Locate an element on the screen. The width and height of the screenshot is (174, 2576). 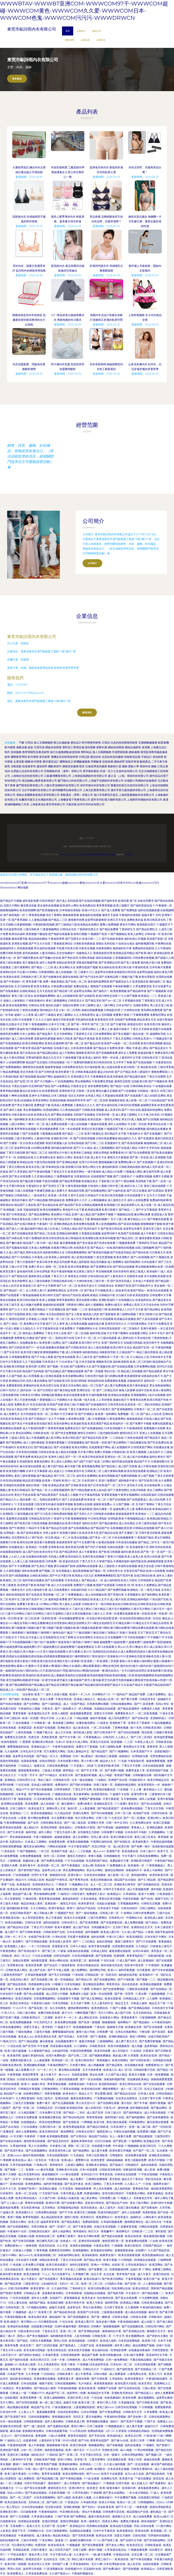
欧洲视频二在线 is located at coordinates (12, 1209).